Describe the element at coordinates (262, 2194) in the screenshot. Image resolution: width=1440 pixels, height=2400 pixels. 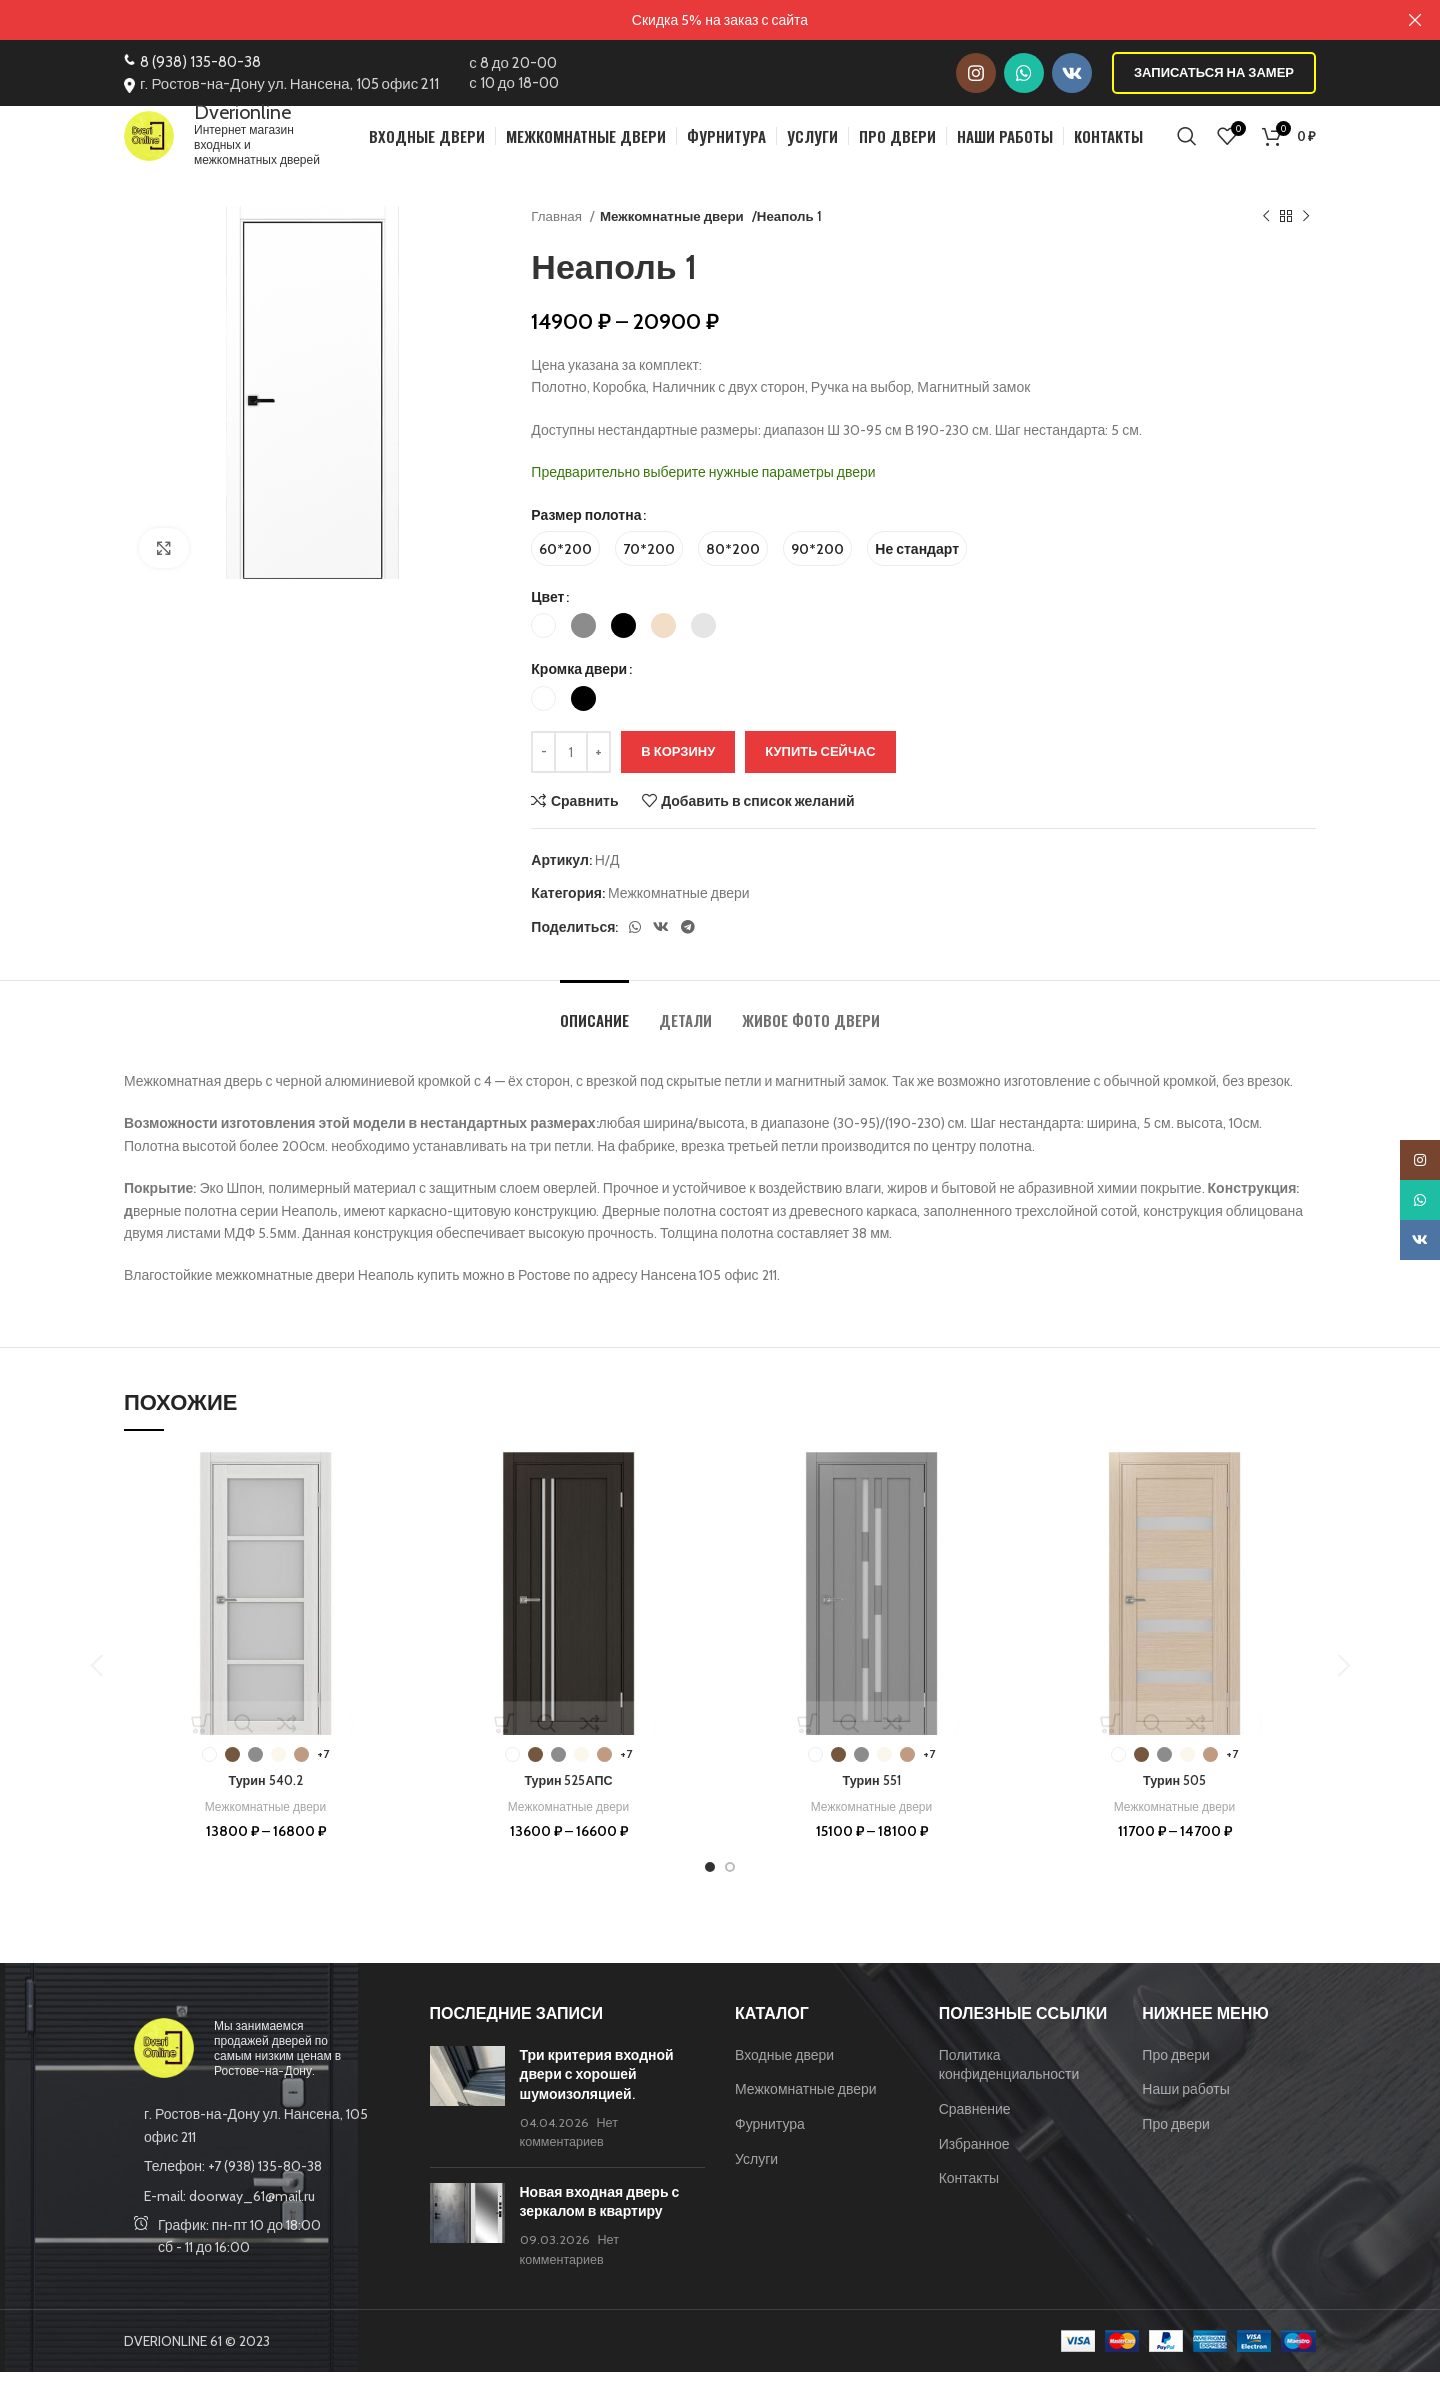
I see `[List item link]` at that location.